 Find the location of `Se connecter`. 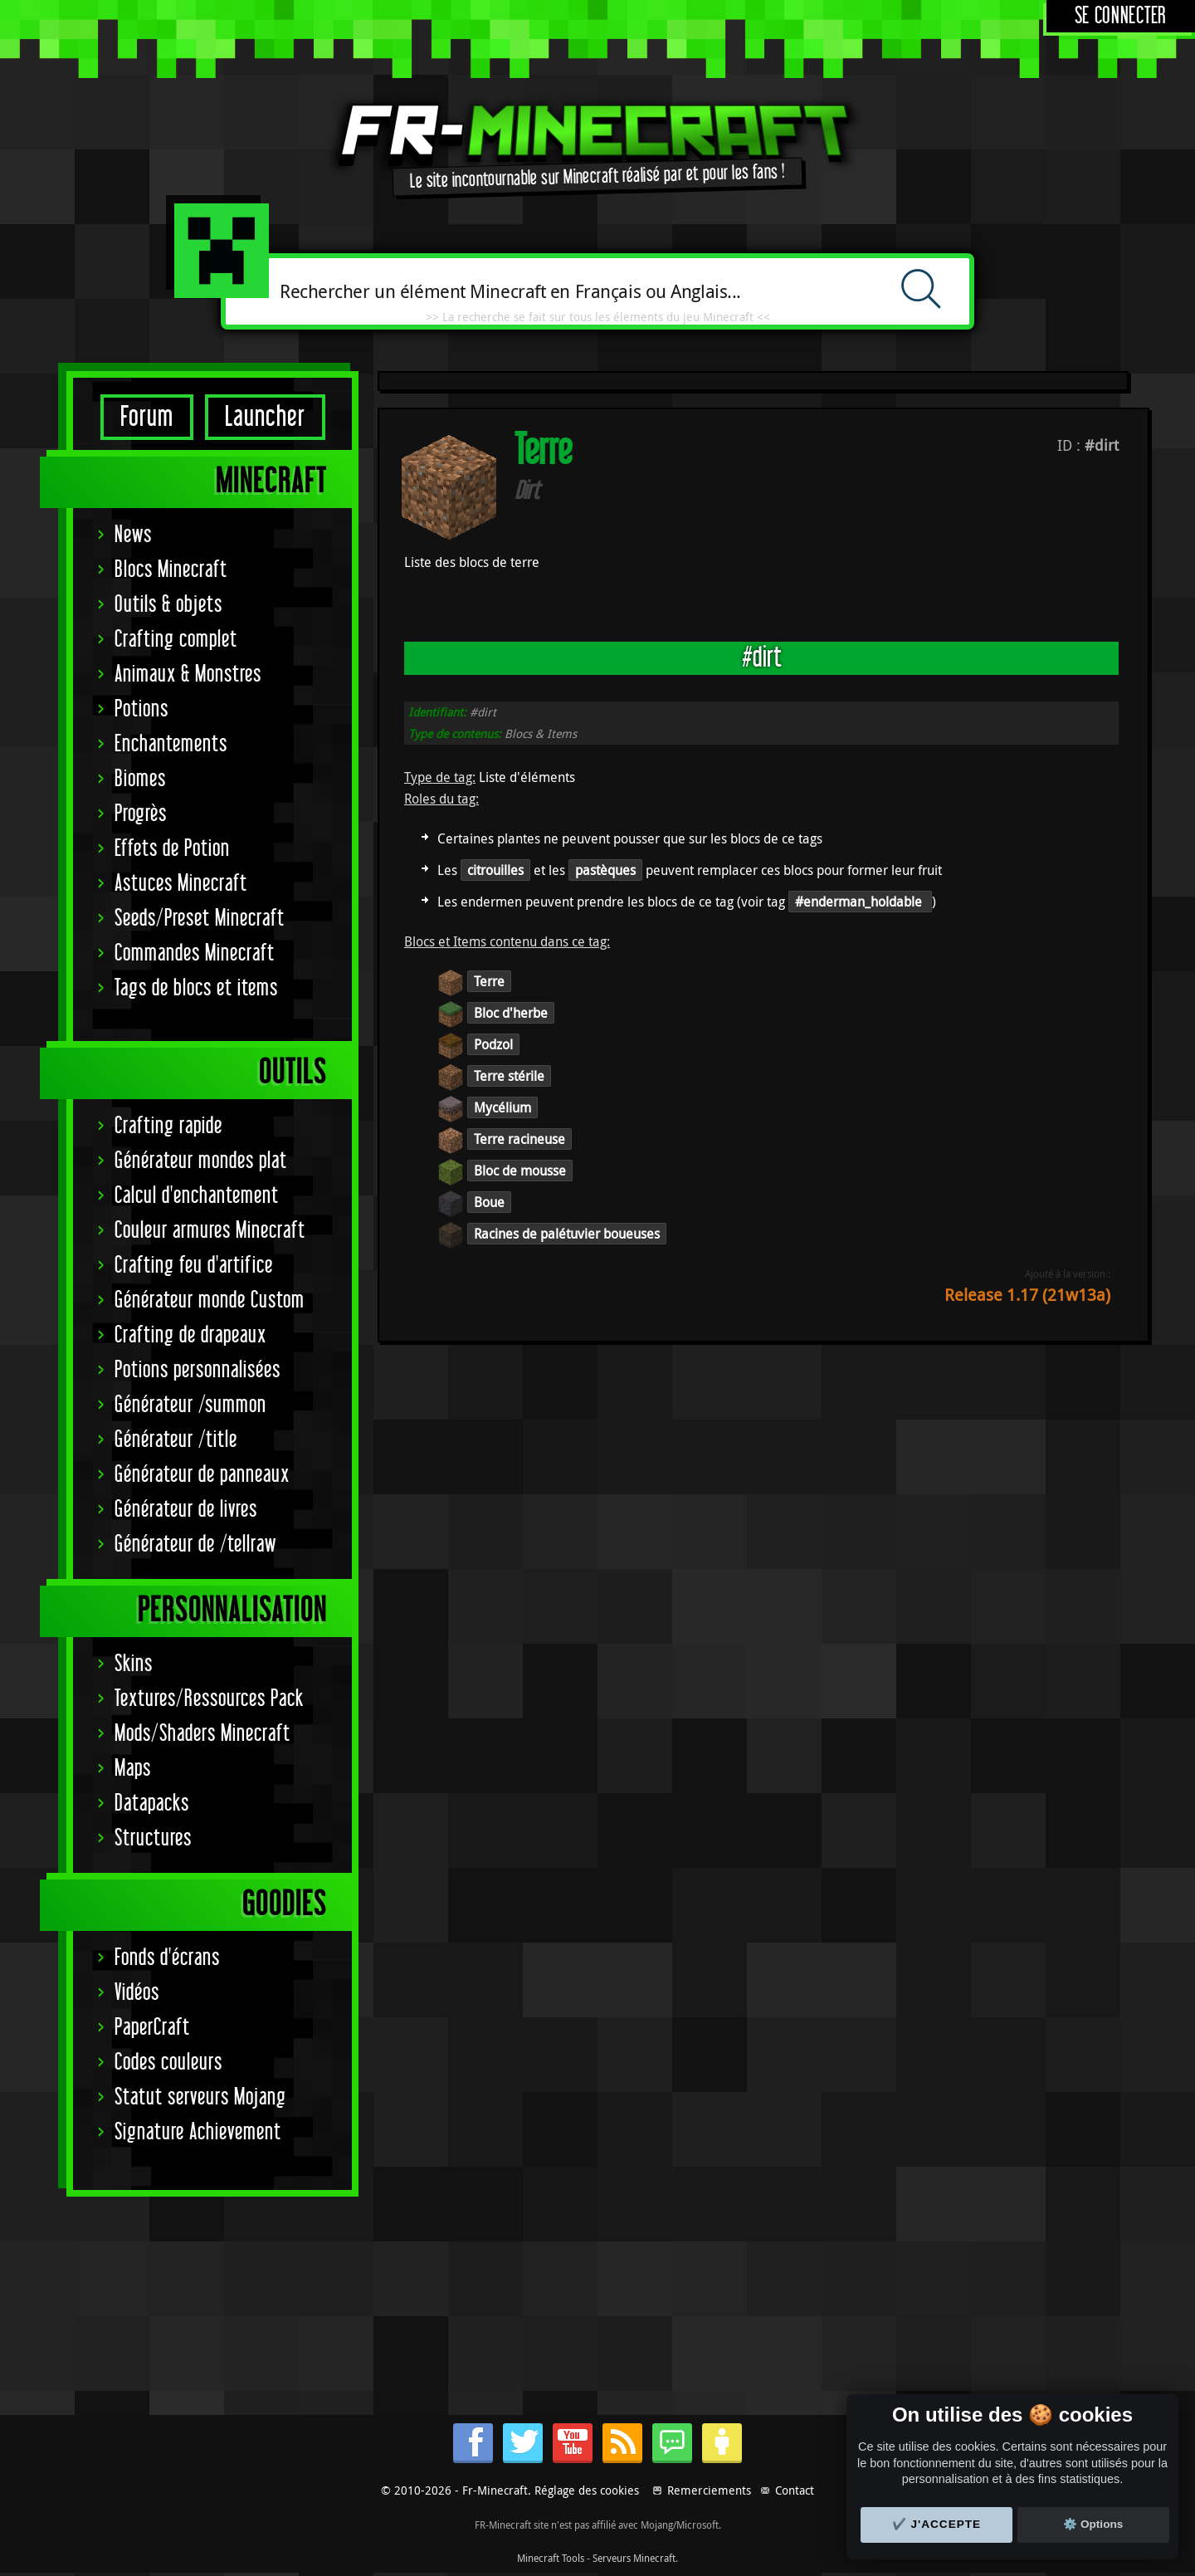

Se connecter is located at coordinates (1121, 16).